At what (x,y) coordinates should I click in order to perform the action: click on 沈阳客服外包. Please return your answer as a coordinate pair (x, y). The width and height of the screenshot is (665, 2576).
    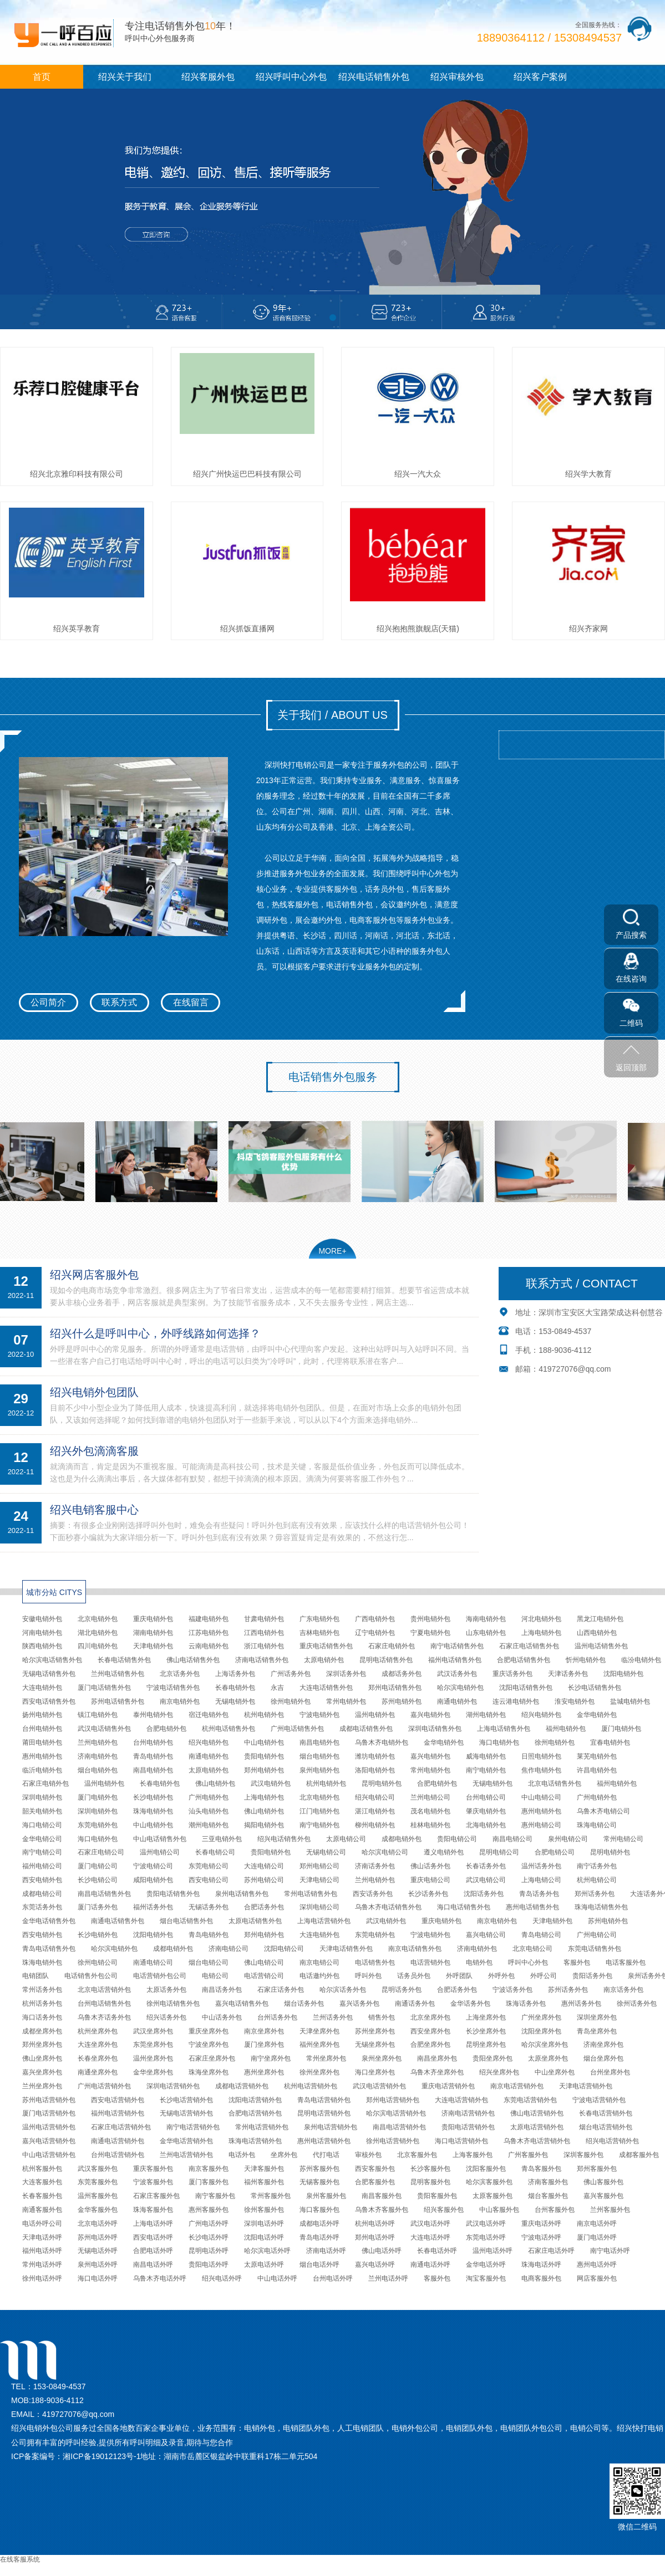
    Looking at the image, I should click on (486, 2169).